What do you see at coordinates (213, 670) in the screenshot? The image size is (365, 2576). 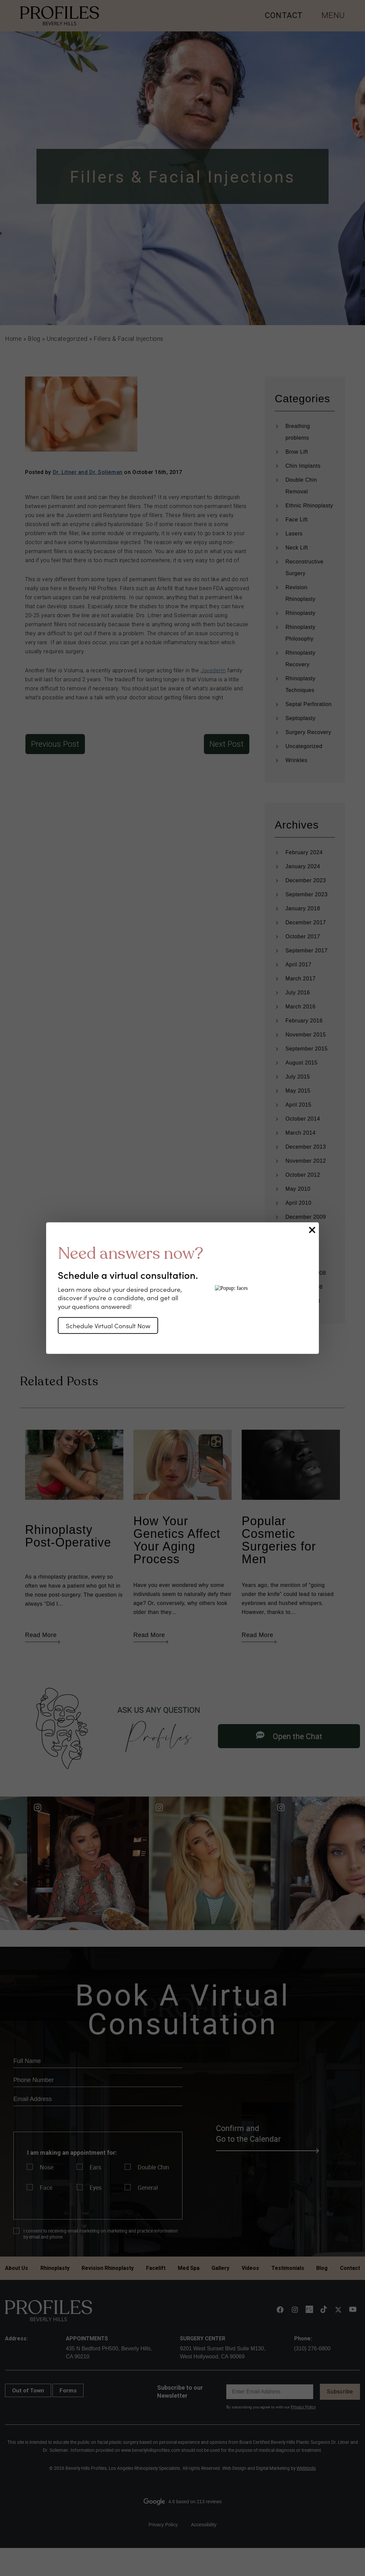 I see `Juvederm` at bounding box center [213, 670].